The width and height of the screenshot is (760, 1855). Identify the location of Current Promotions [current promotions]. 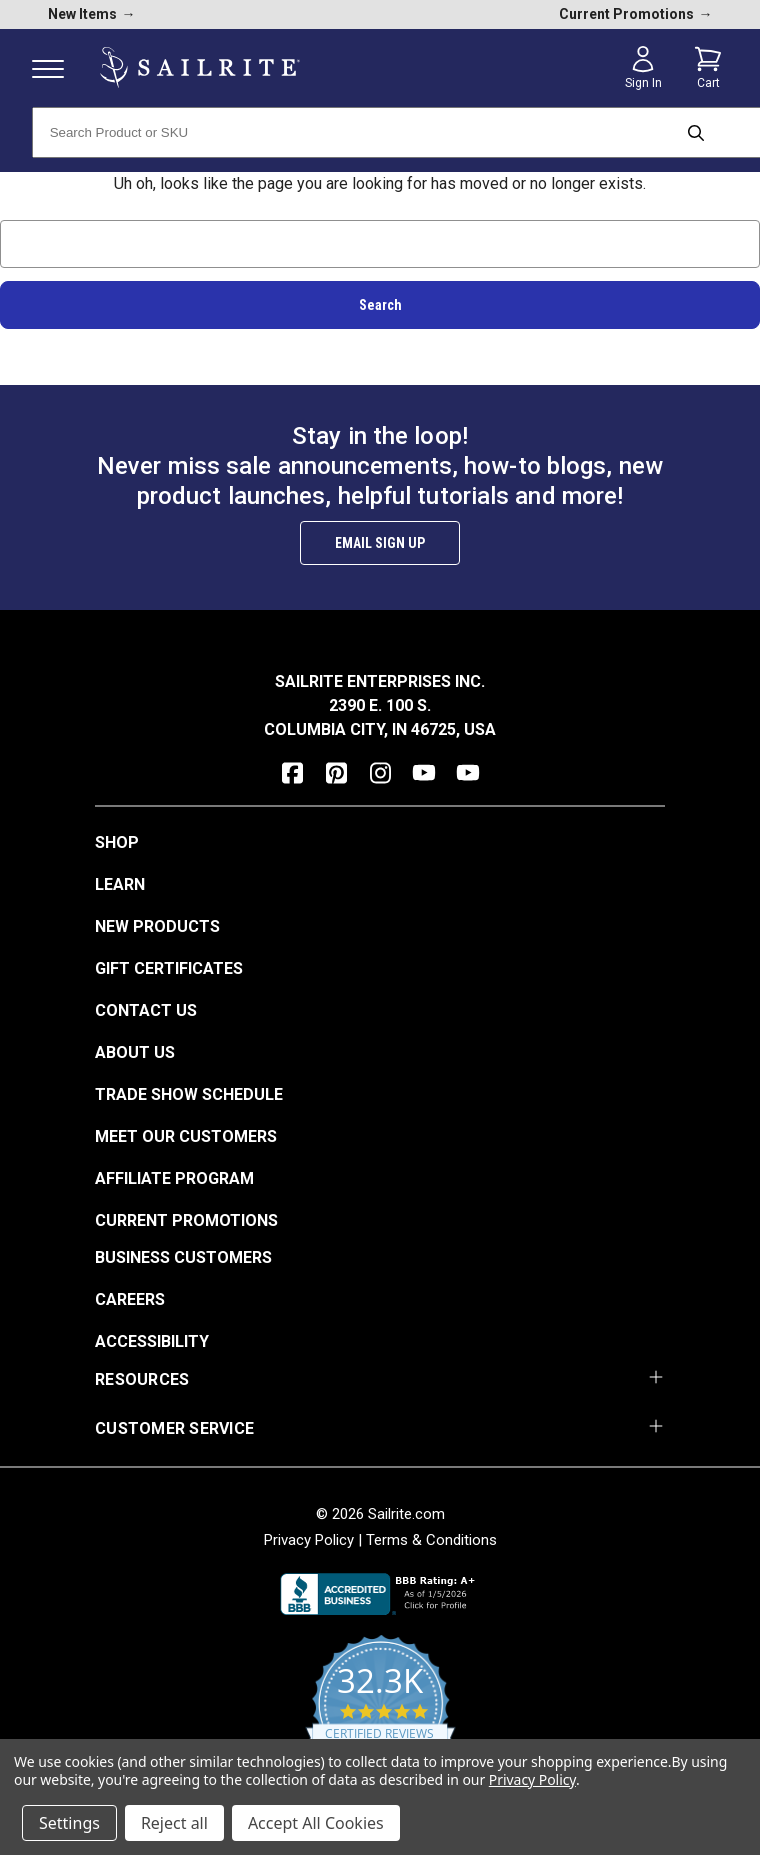
(636, 14).